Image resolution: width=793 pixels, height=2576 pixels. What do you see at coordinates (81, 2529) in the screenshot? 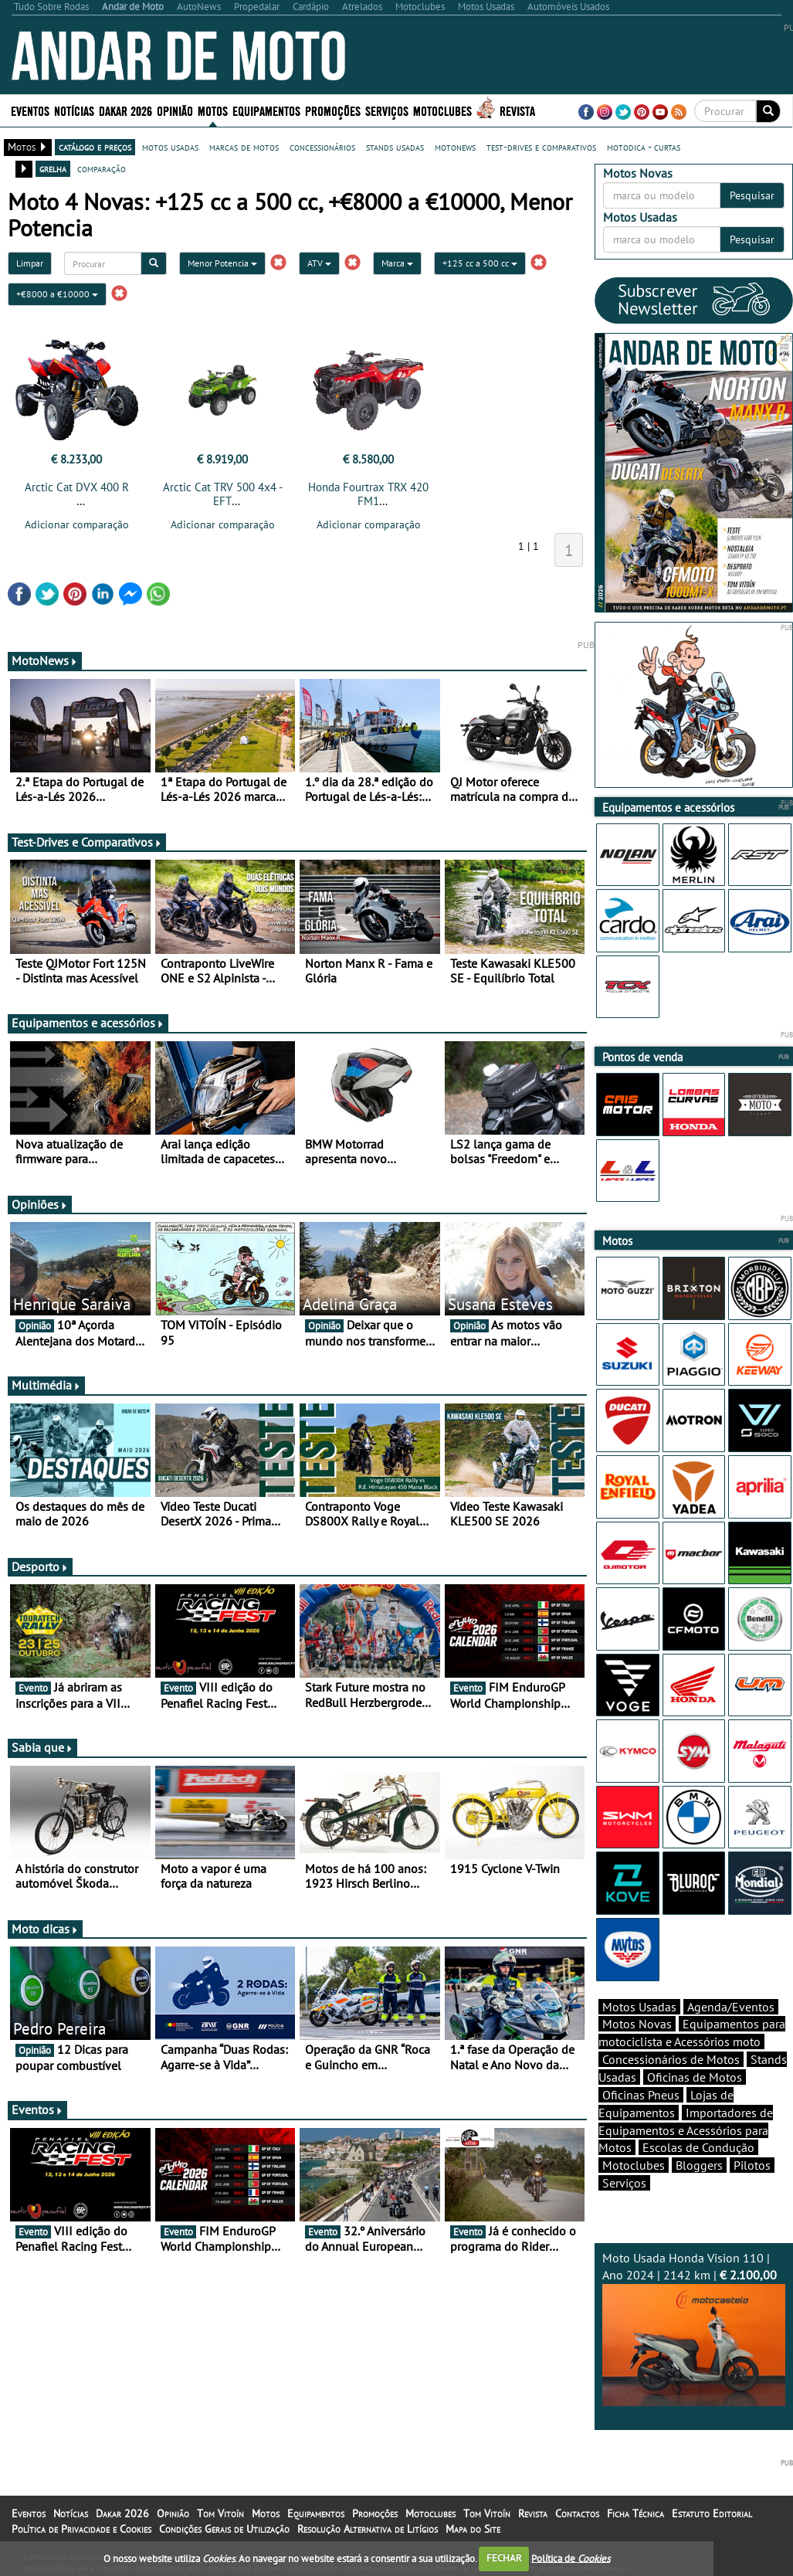
I see `Política de Privacidade e Cookies` at bounding box center [81, 2529].